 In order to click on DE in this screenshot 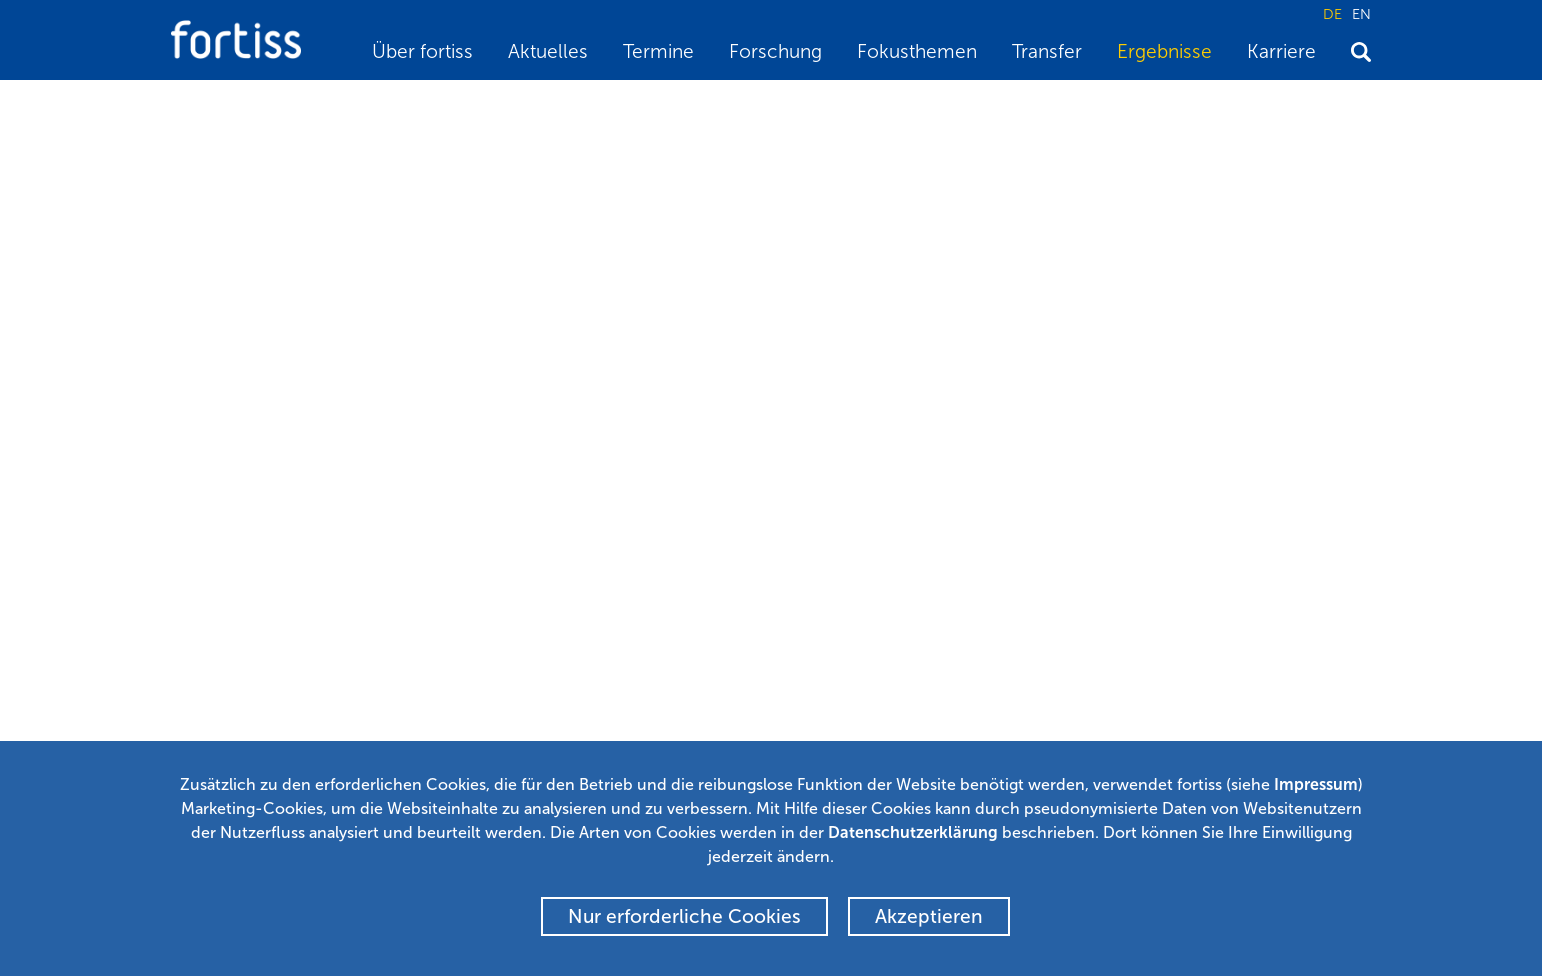, I will do `click(1332, 14)`.